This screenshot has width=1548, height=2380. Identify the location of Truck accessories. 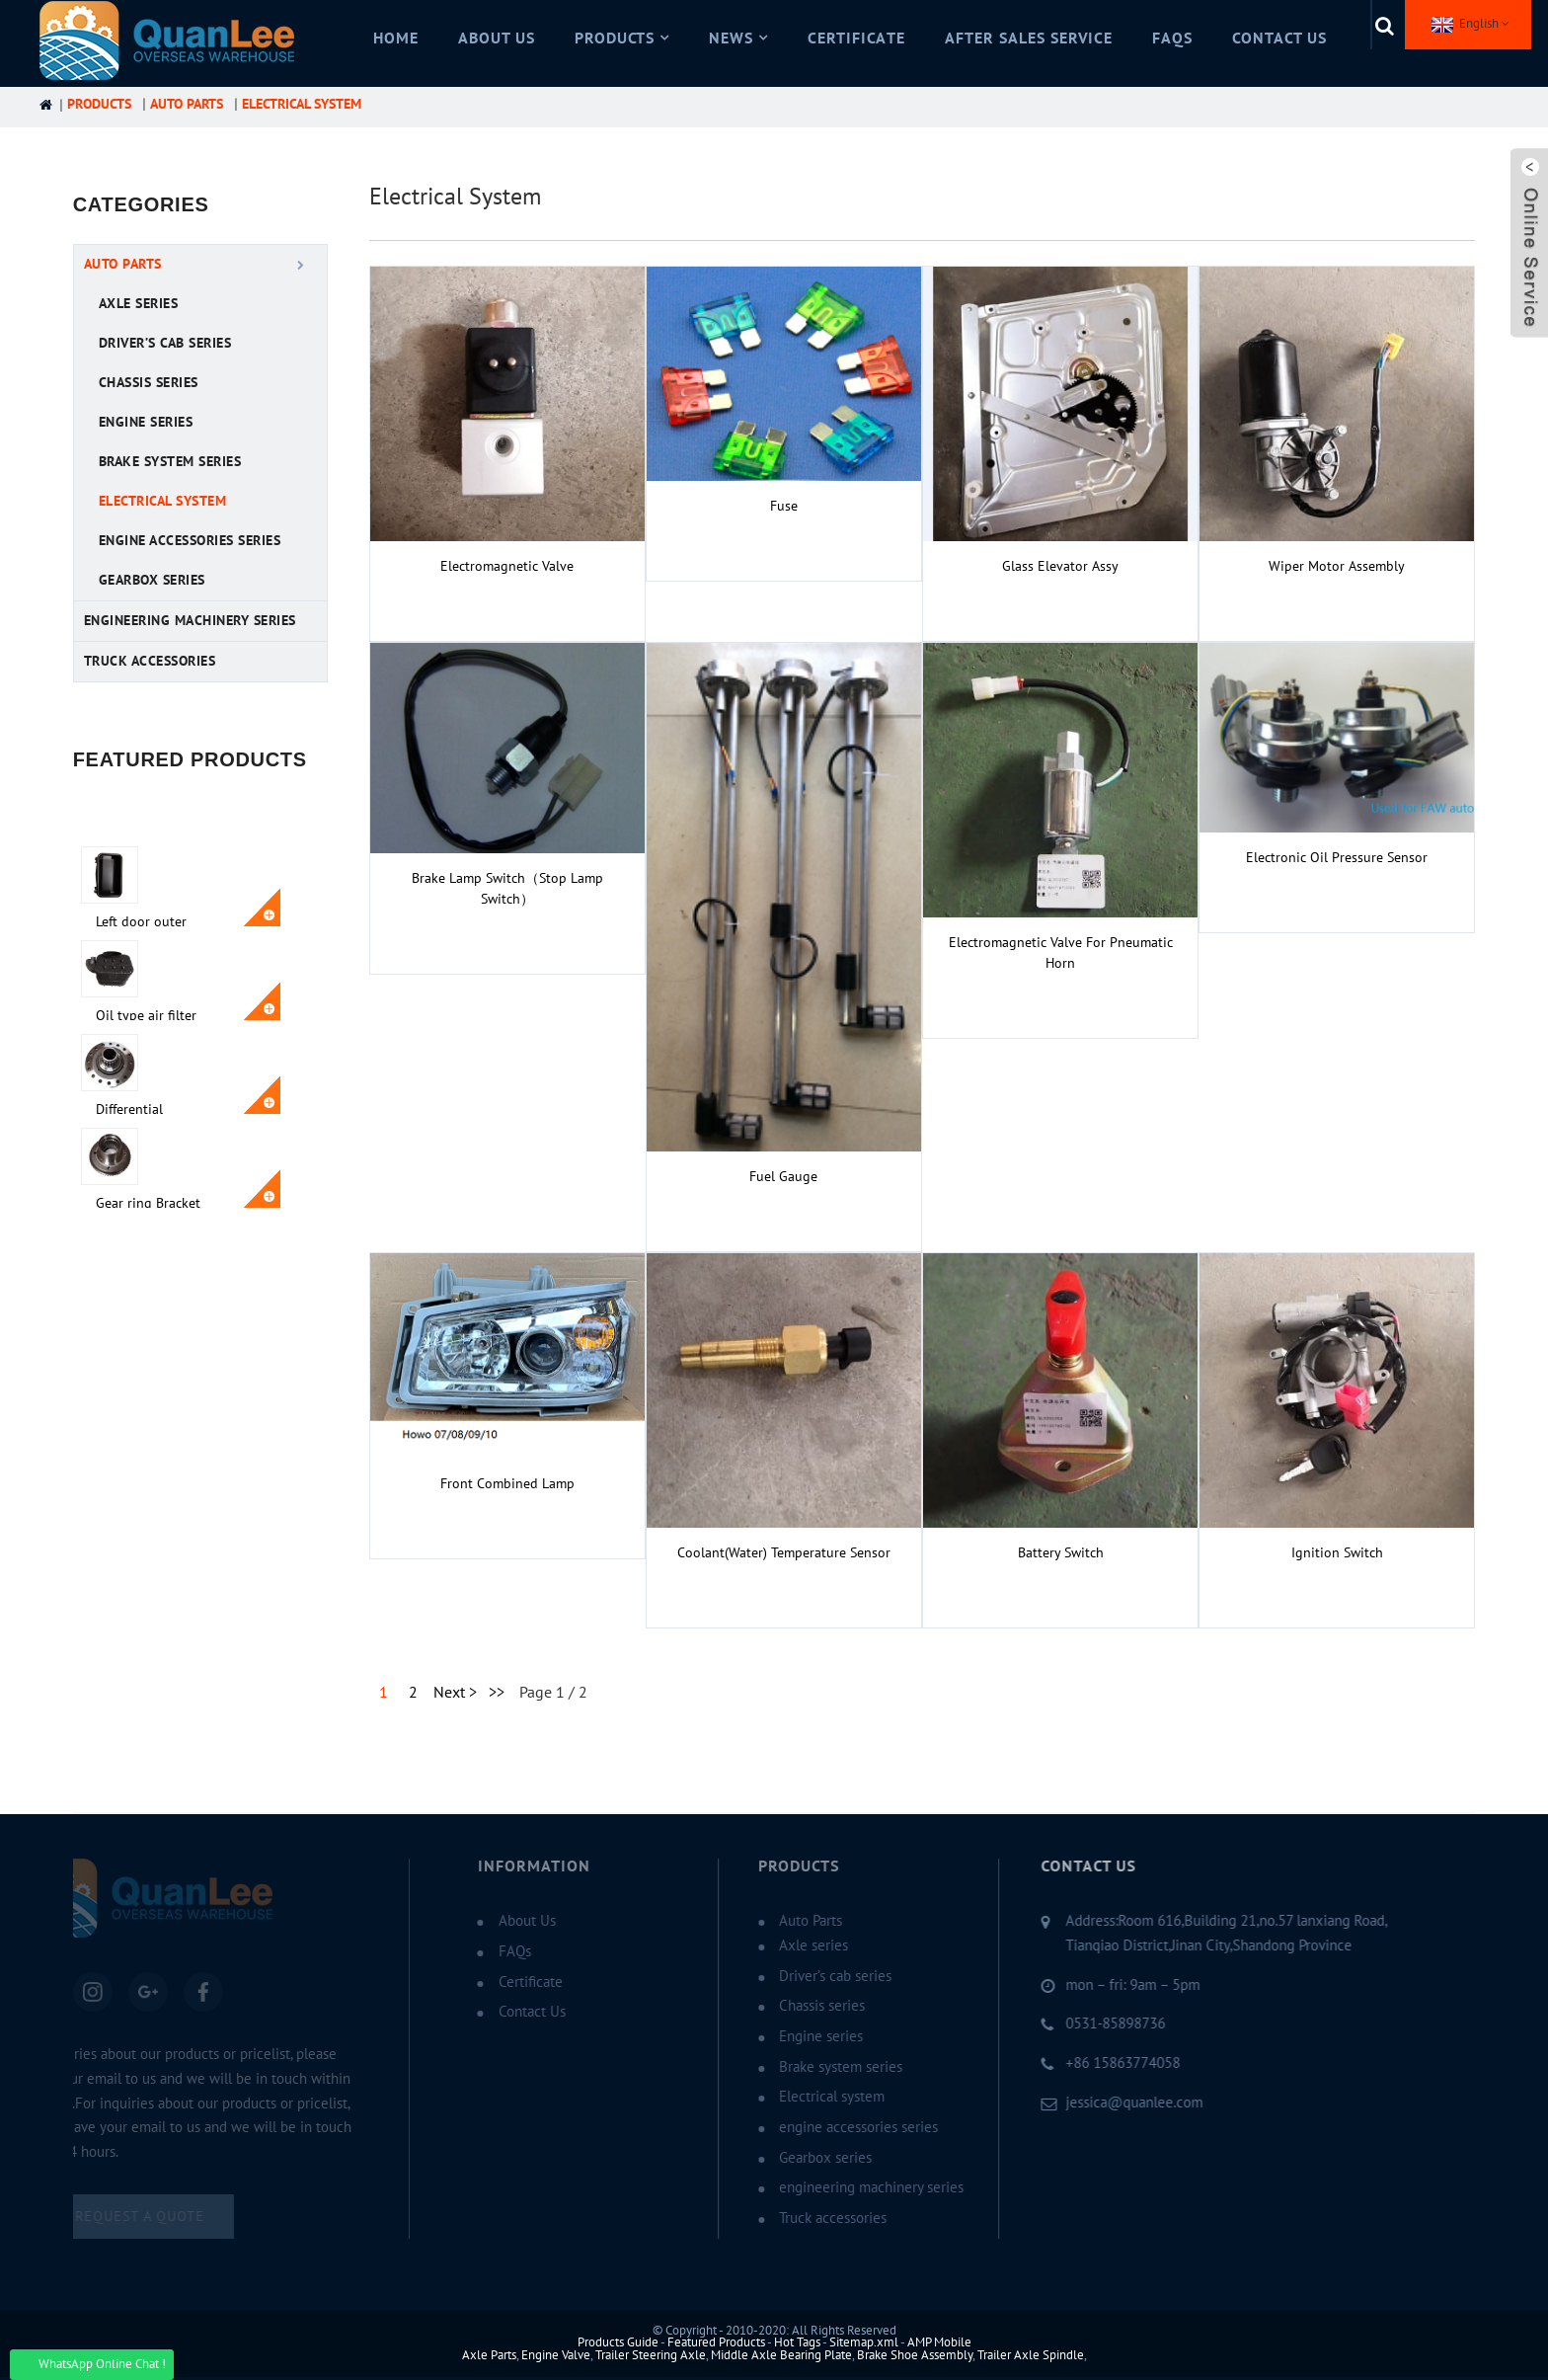
(150, 661).